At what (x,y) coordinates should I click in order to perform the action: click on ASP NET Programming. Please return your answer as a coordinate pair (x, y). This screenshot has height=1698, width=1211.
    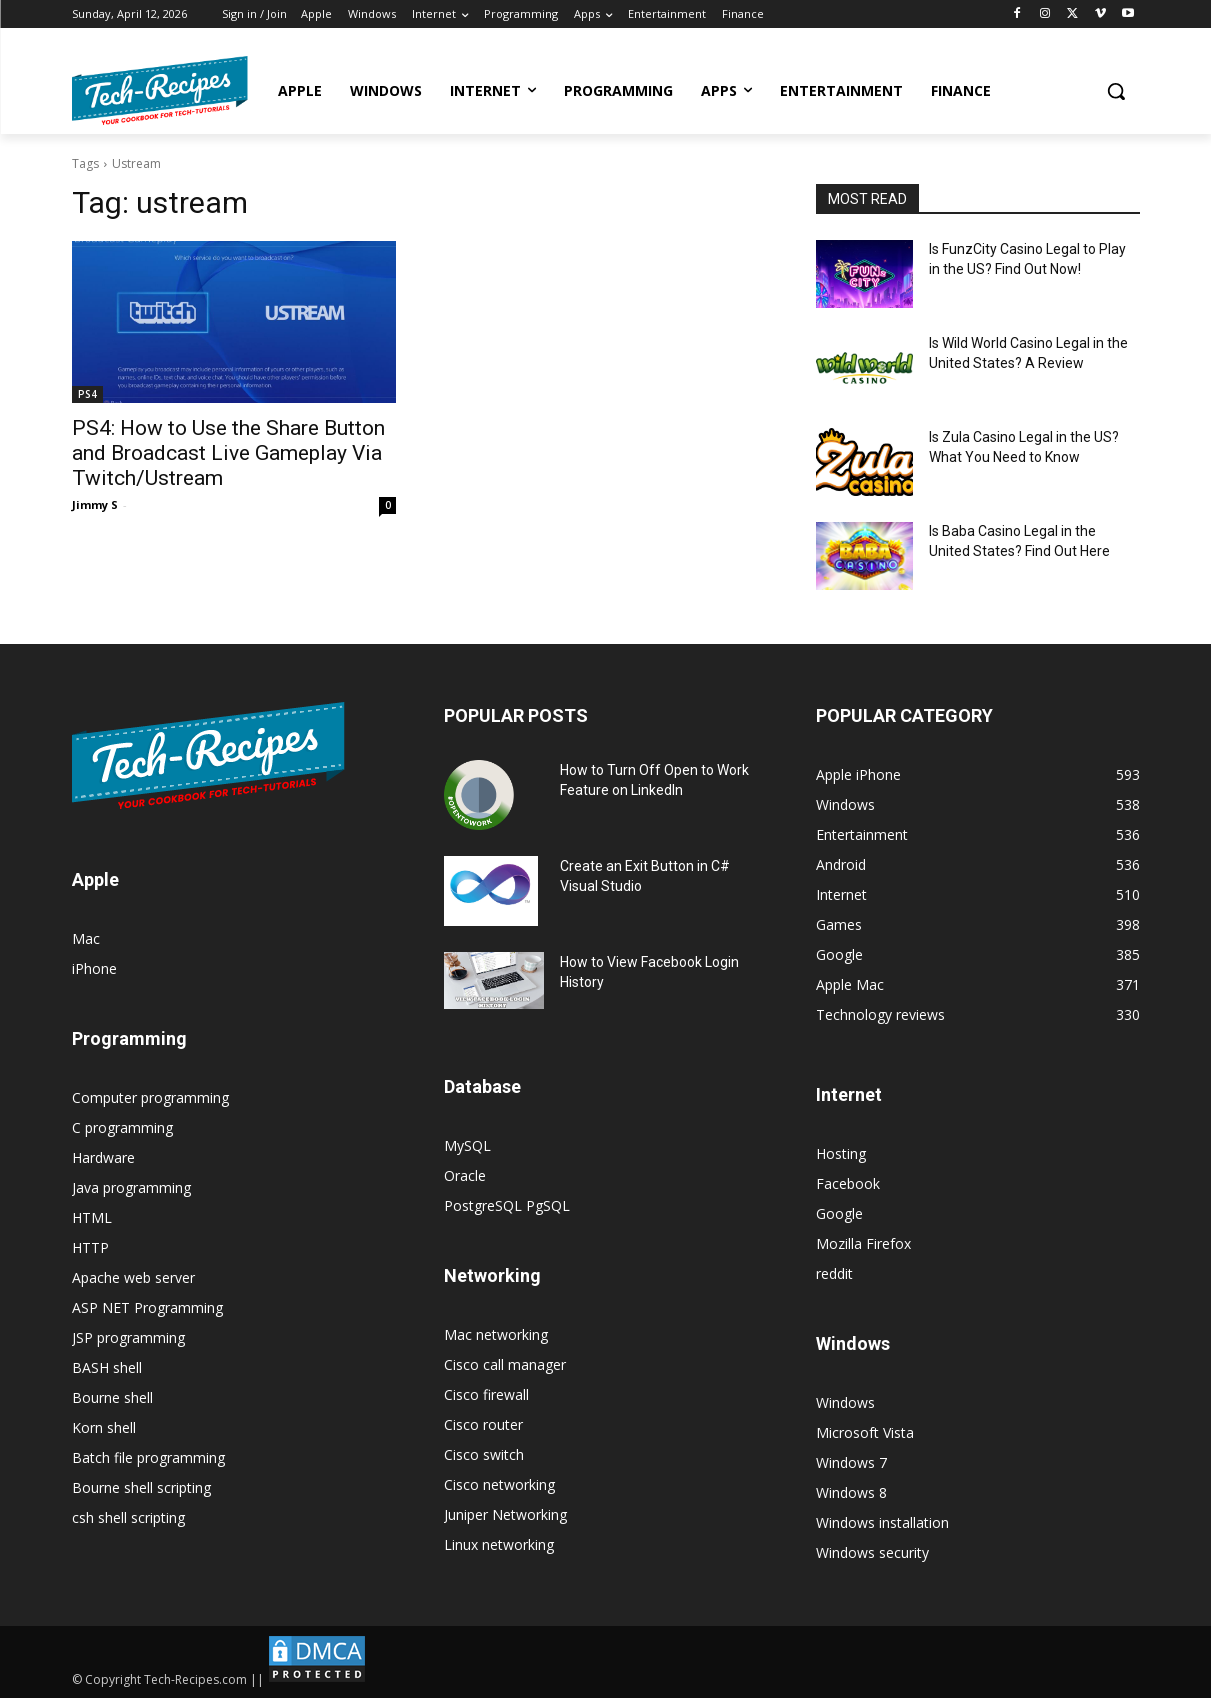
    Looking at the image, I should click on (147, 1307).